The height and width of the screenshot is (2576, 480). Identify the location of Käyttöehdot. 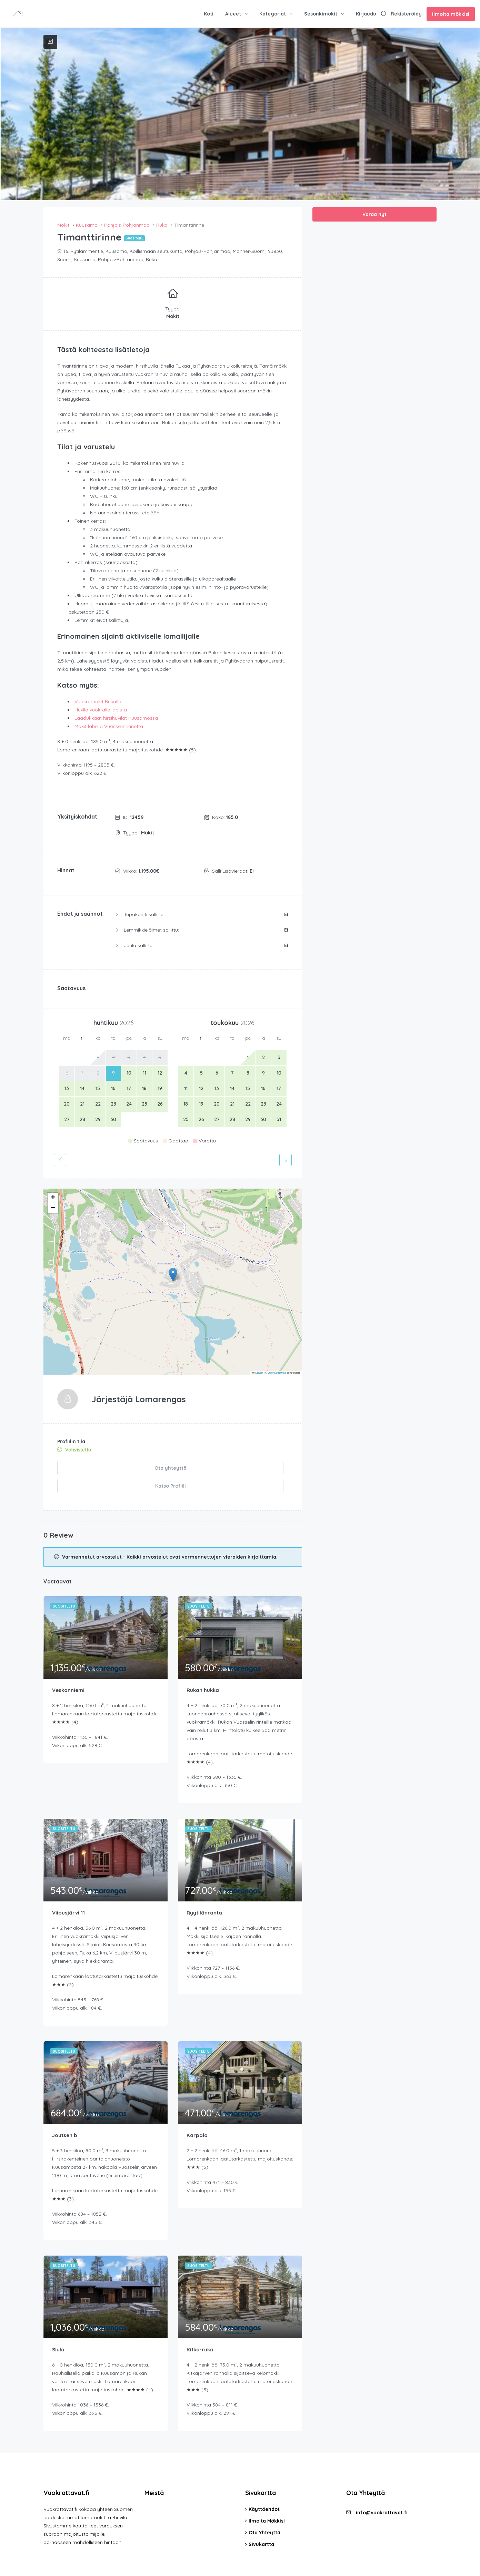
(264, 2489).